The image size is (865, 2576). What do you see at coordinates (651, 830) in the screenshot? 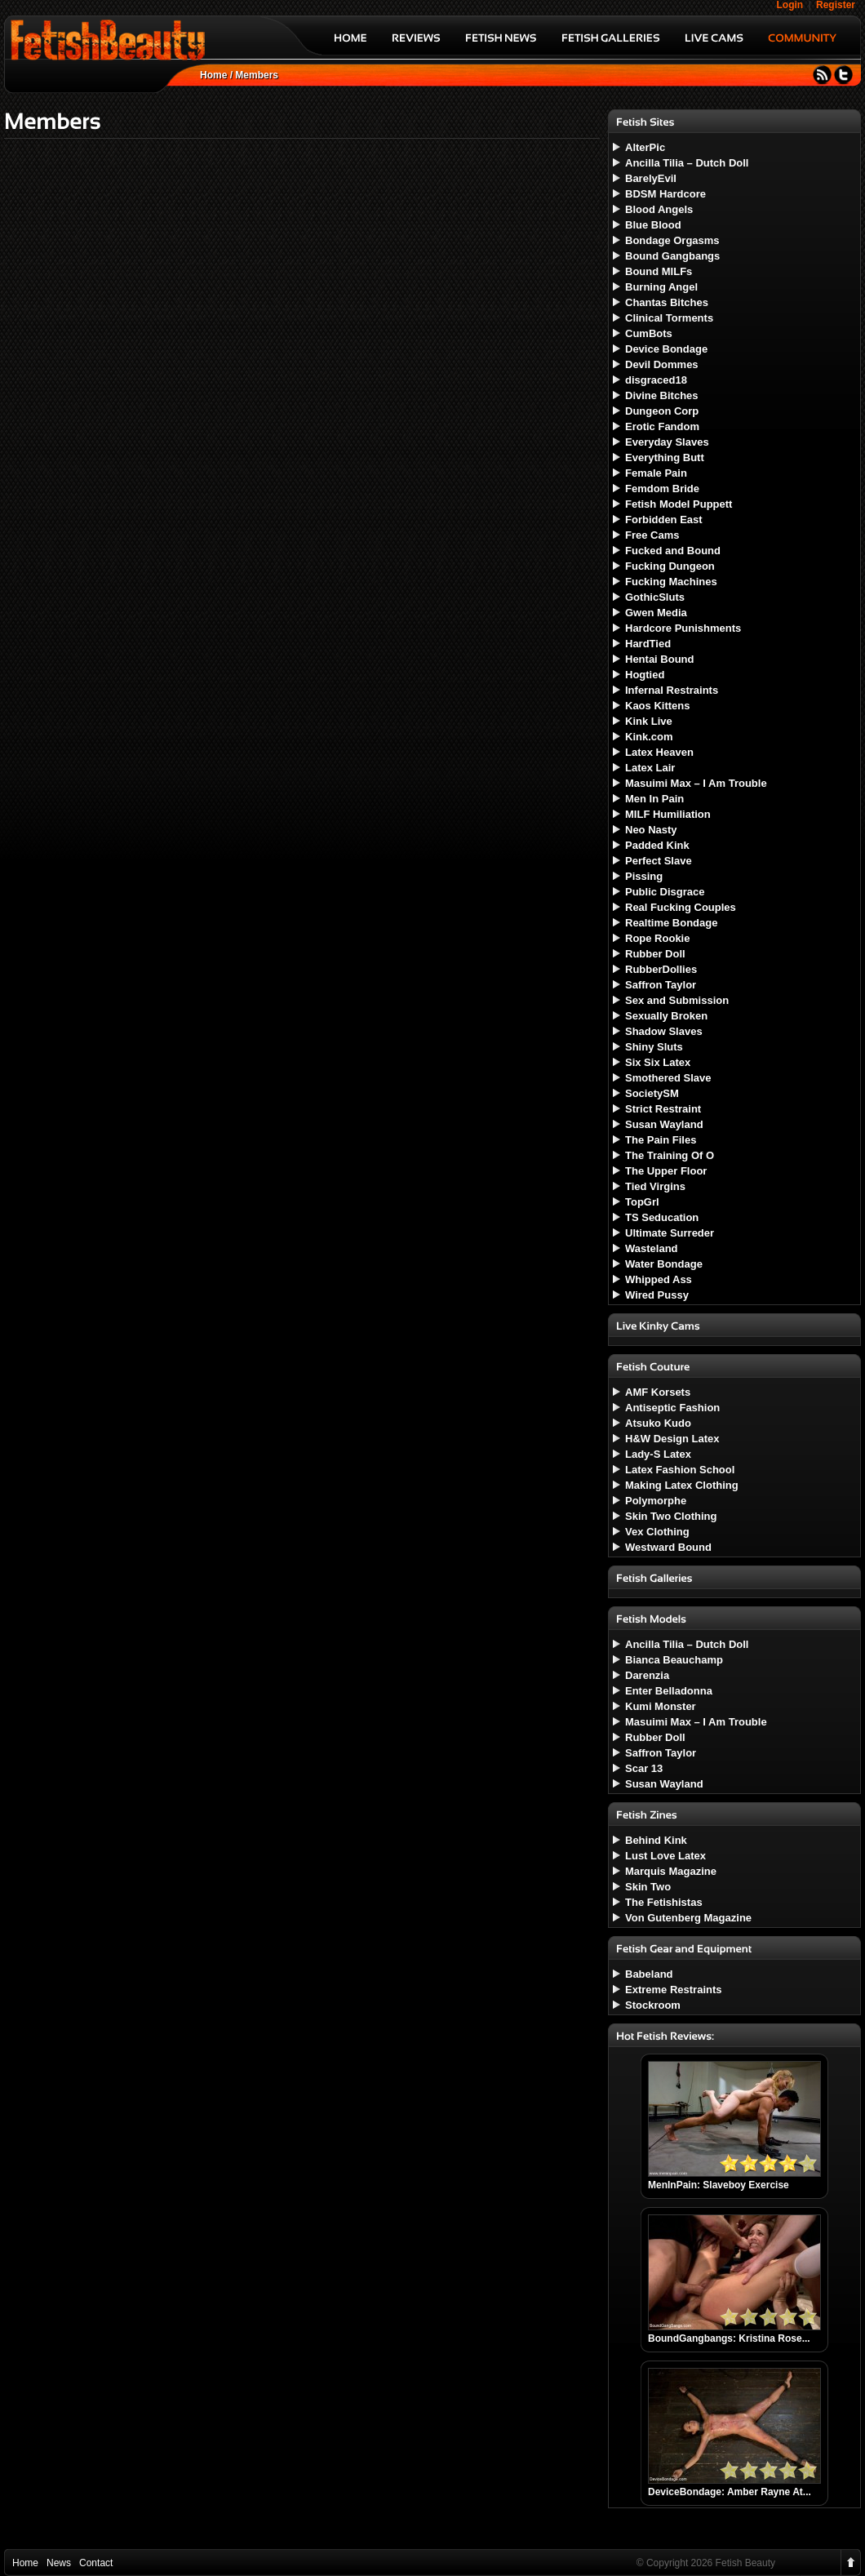
I see `Neo Nasty` at bounding box center [651, 830].